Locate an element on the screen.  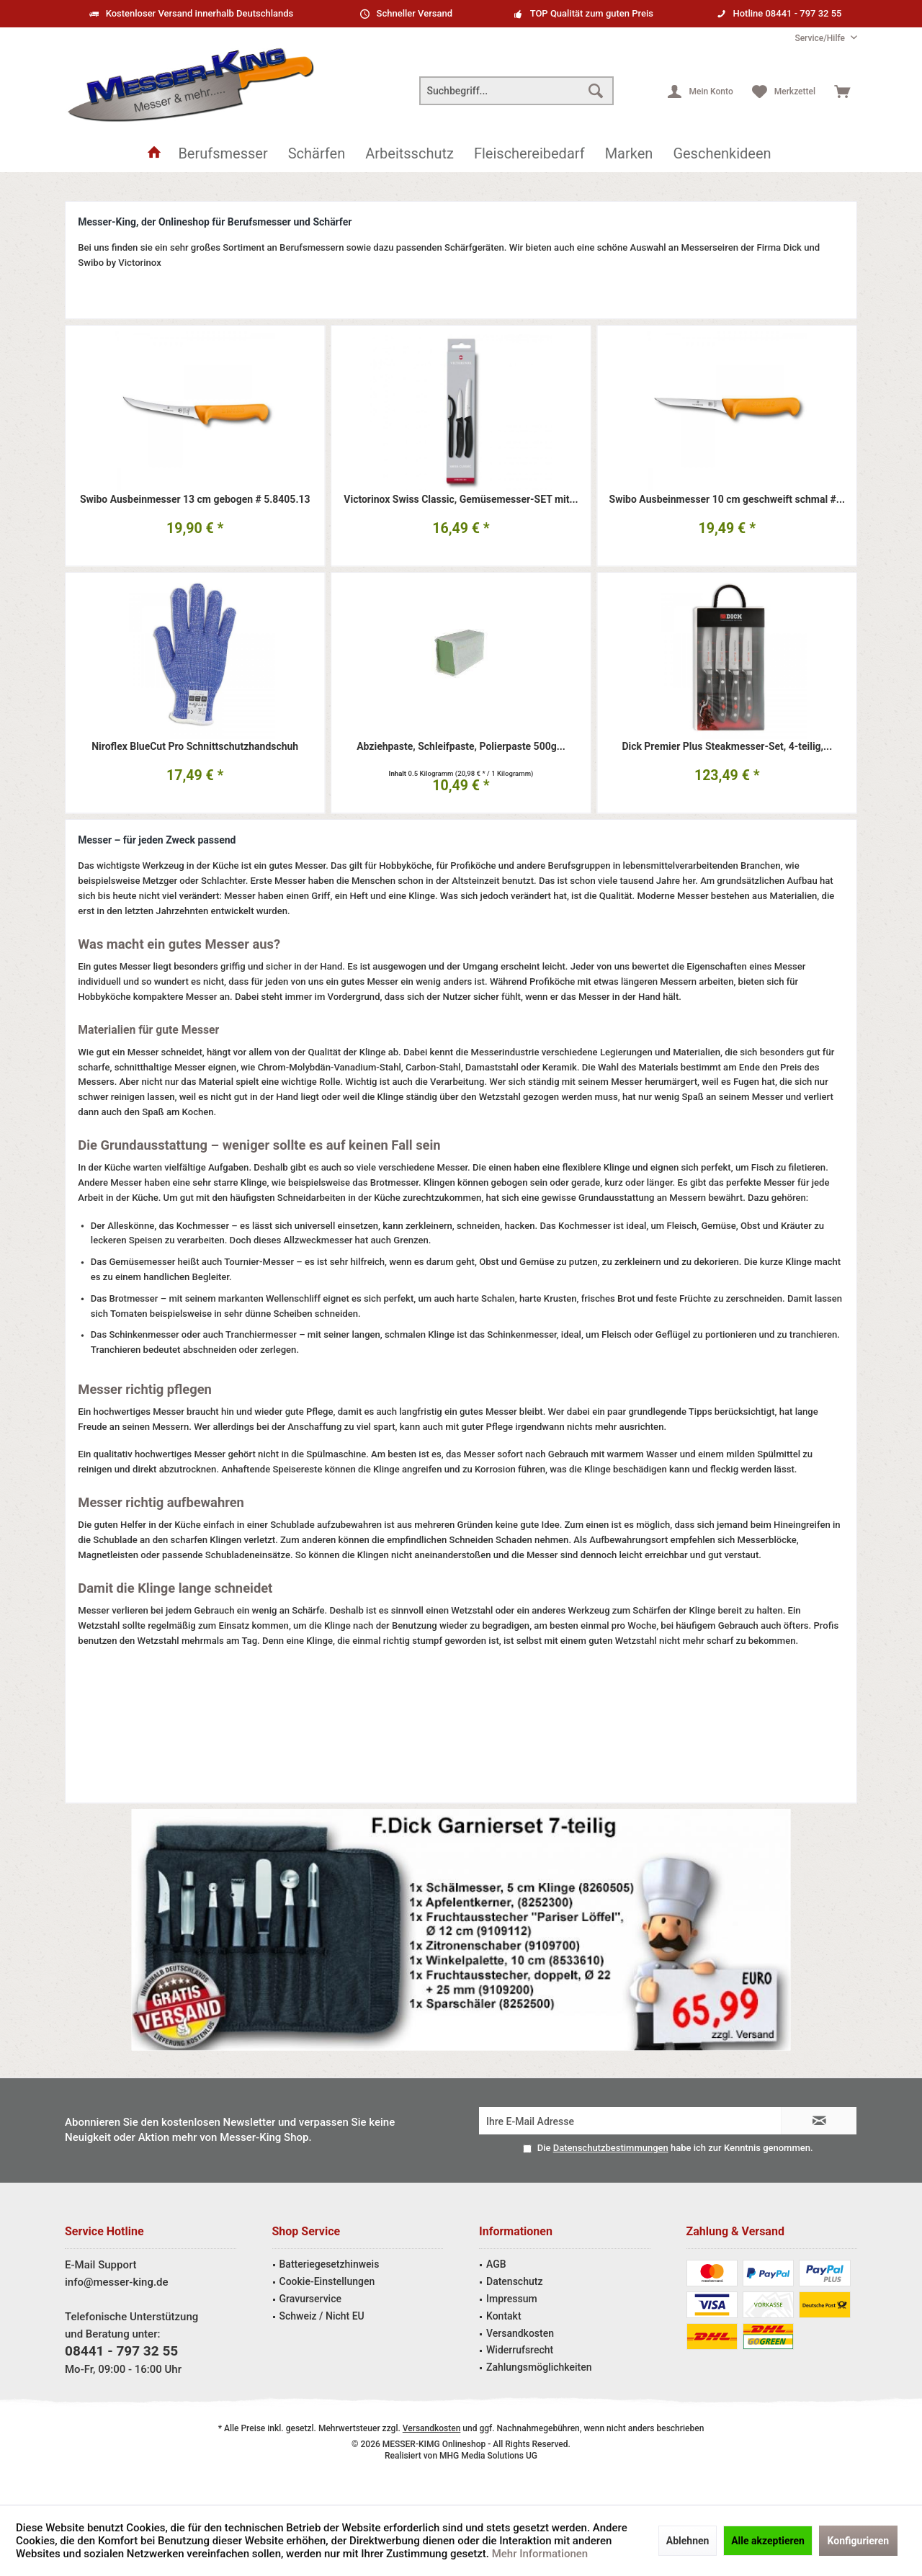
Versandkosten is located at coordinates (520, 2333).